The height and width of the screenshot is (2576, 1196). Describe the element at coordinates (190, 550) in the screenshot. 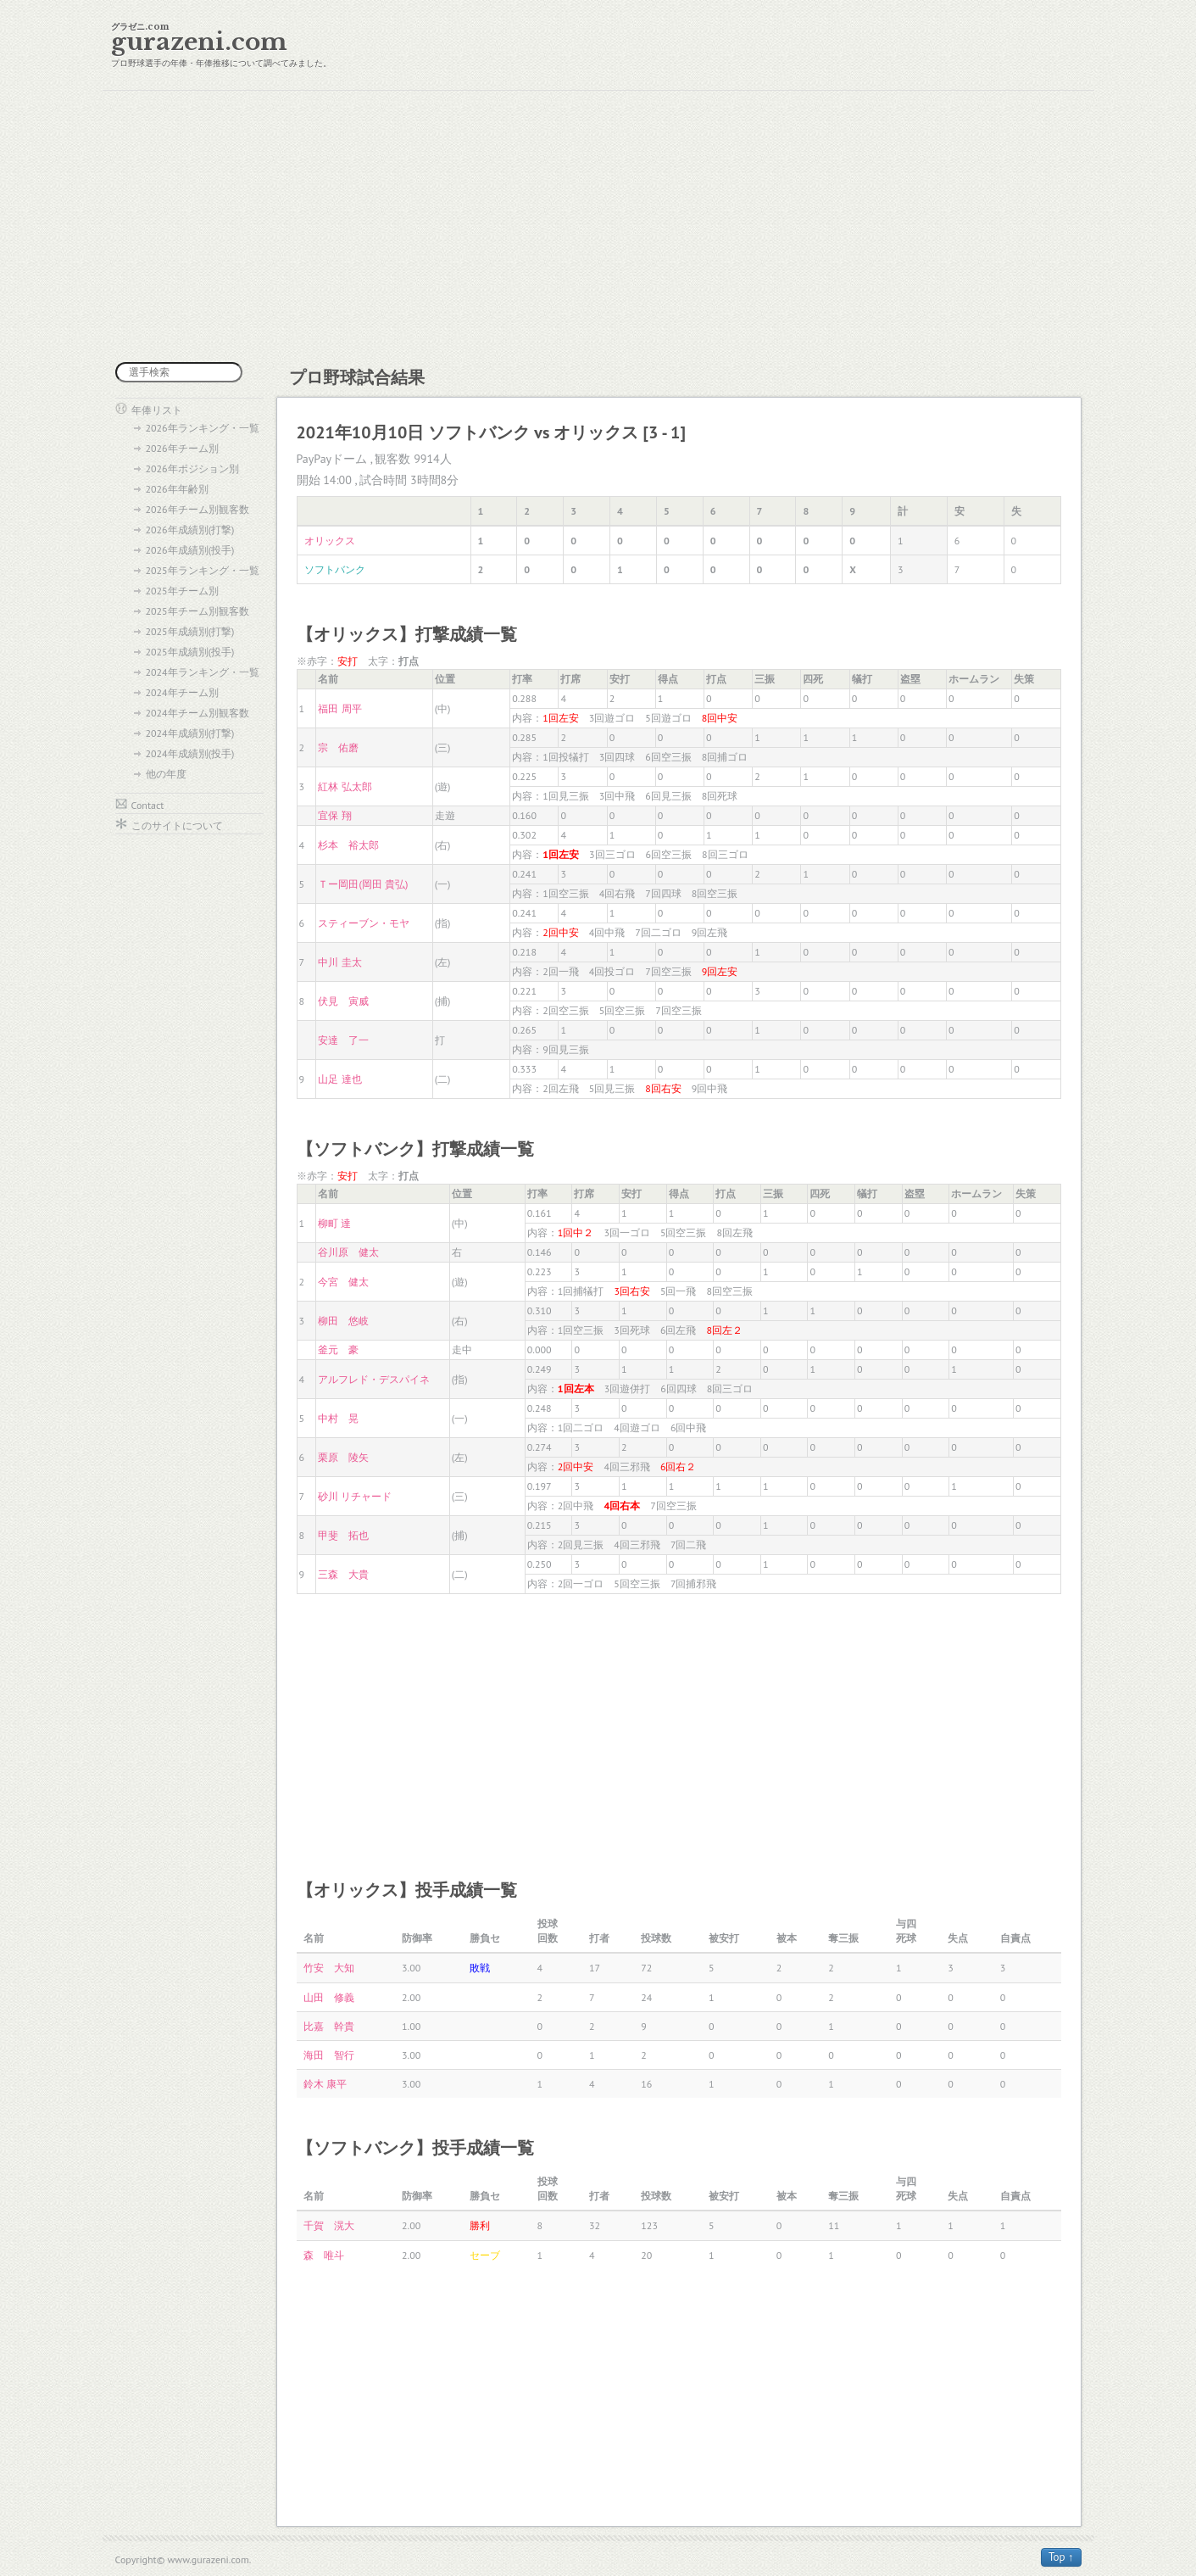

I see `2026年成績別(投手)` at that location.